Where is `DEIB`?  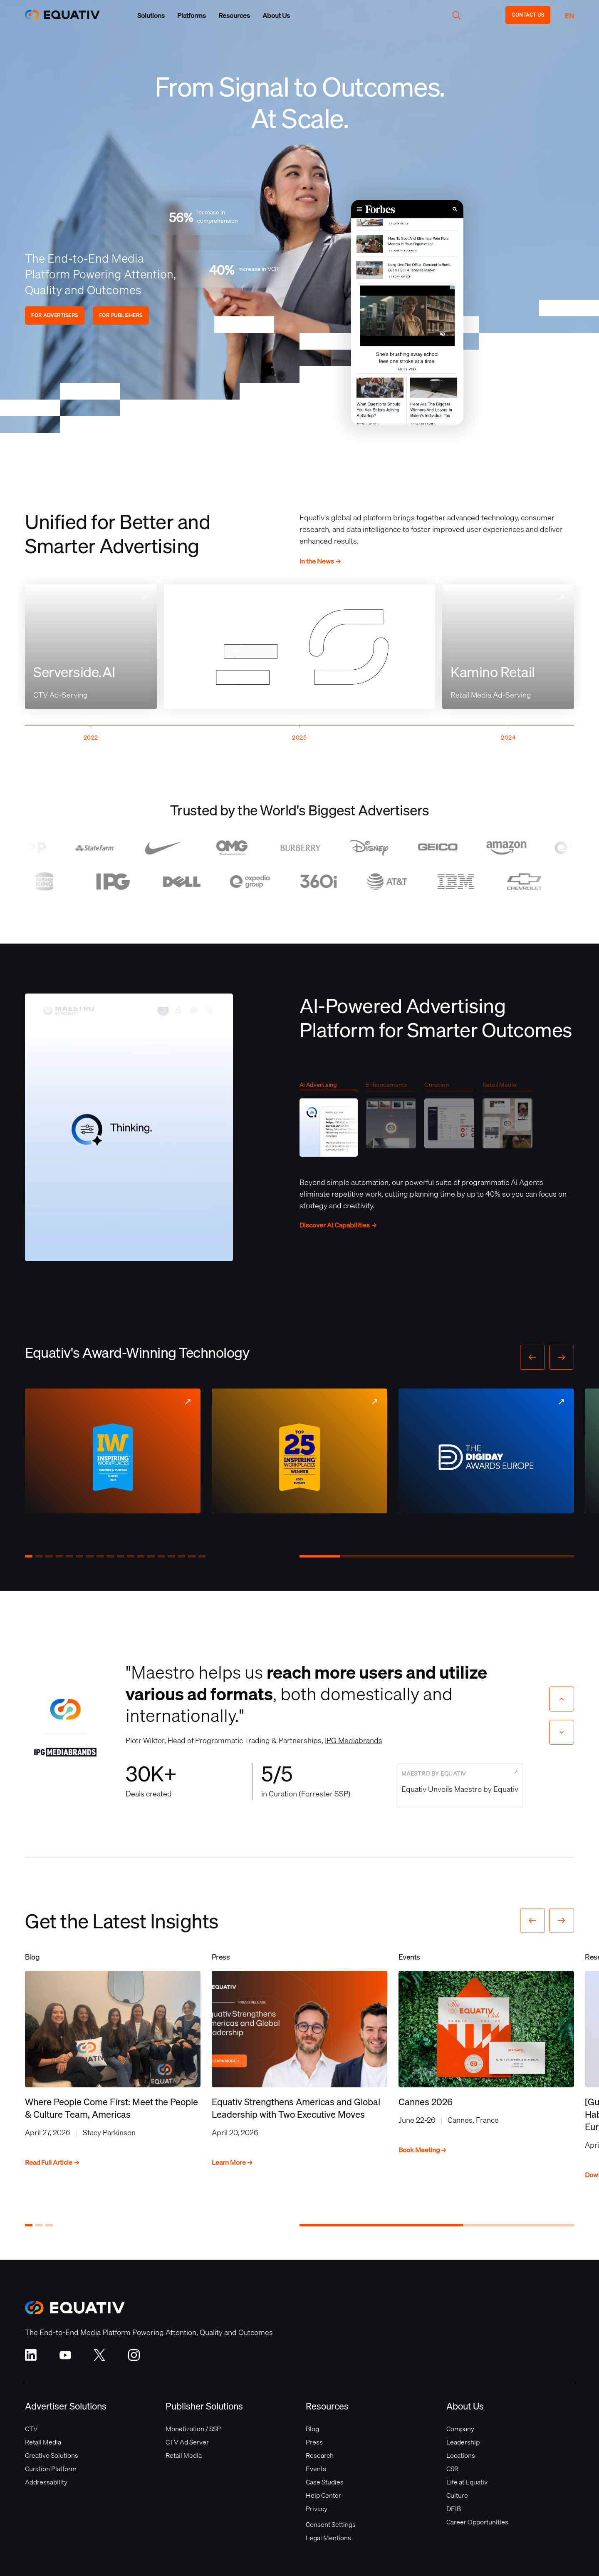 DEIB is located at coordinates (453, 2508).